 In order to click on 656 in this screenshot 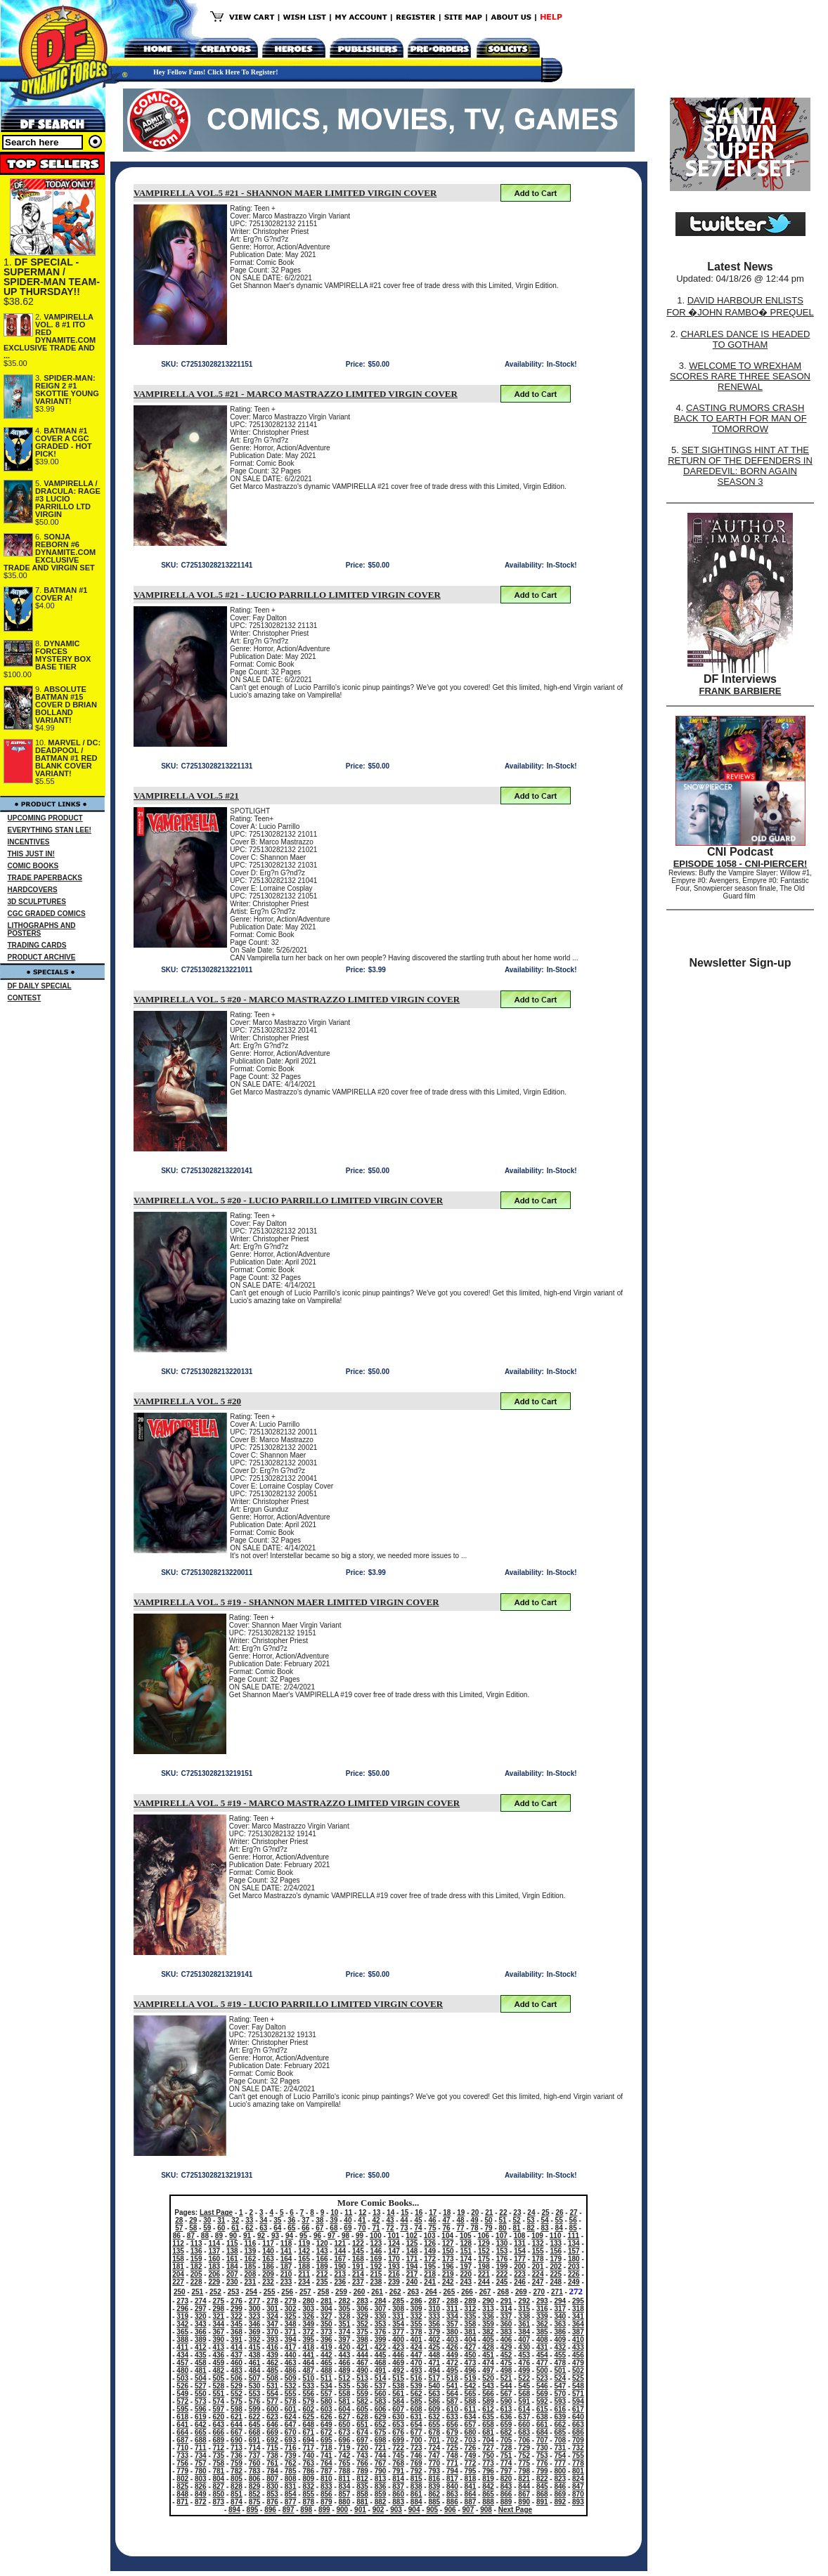, I will do `click(452, 2424)`.